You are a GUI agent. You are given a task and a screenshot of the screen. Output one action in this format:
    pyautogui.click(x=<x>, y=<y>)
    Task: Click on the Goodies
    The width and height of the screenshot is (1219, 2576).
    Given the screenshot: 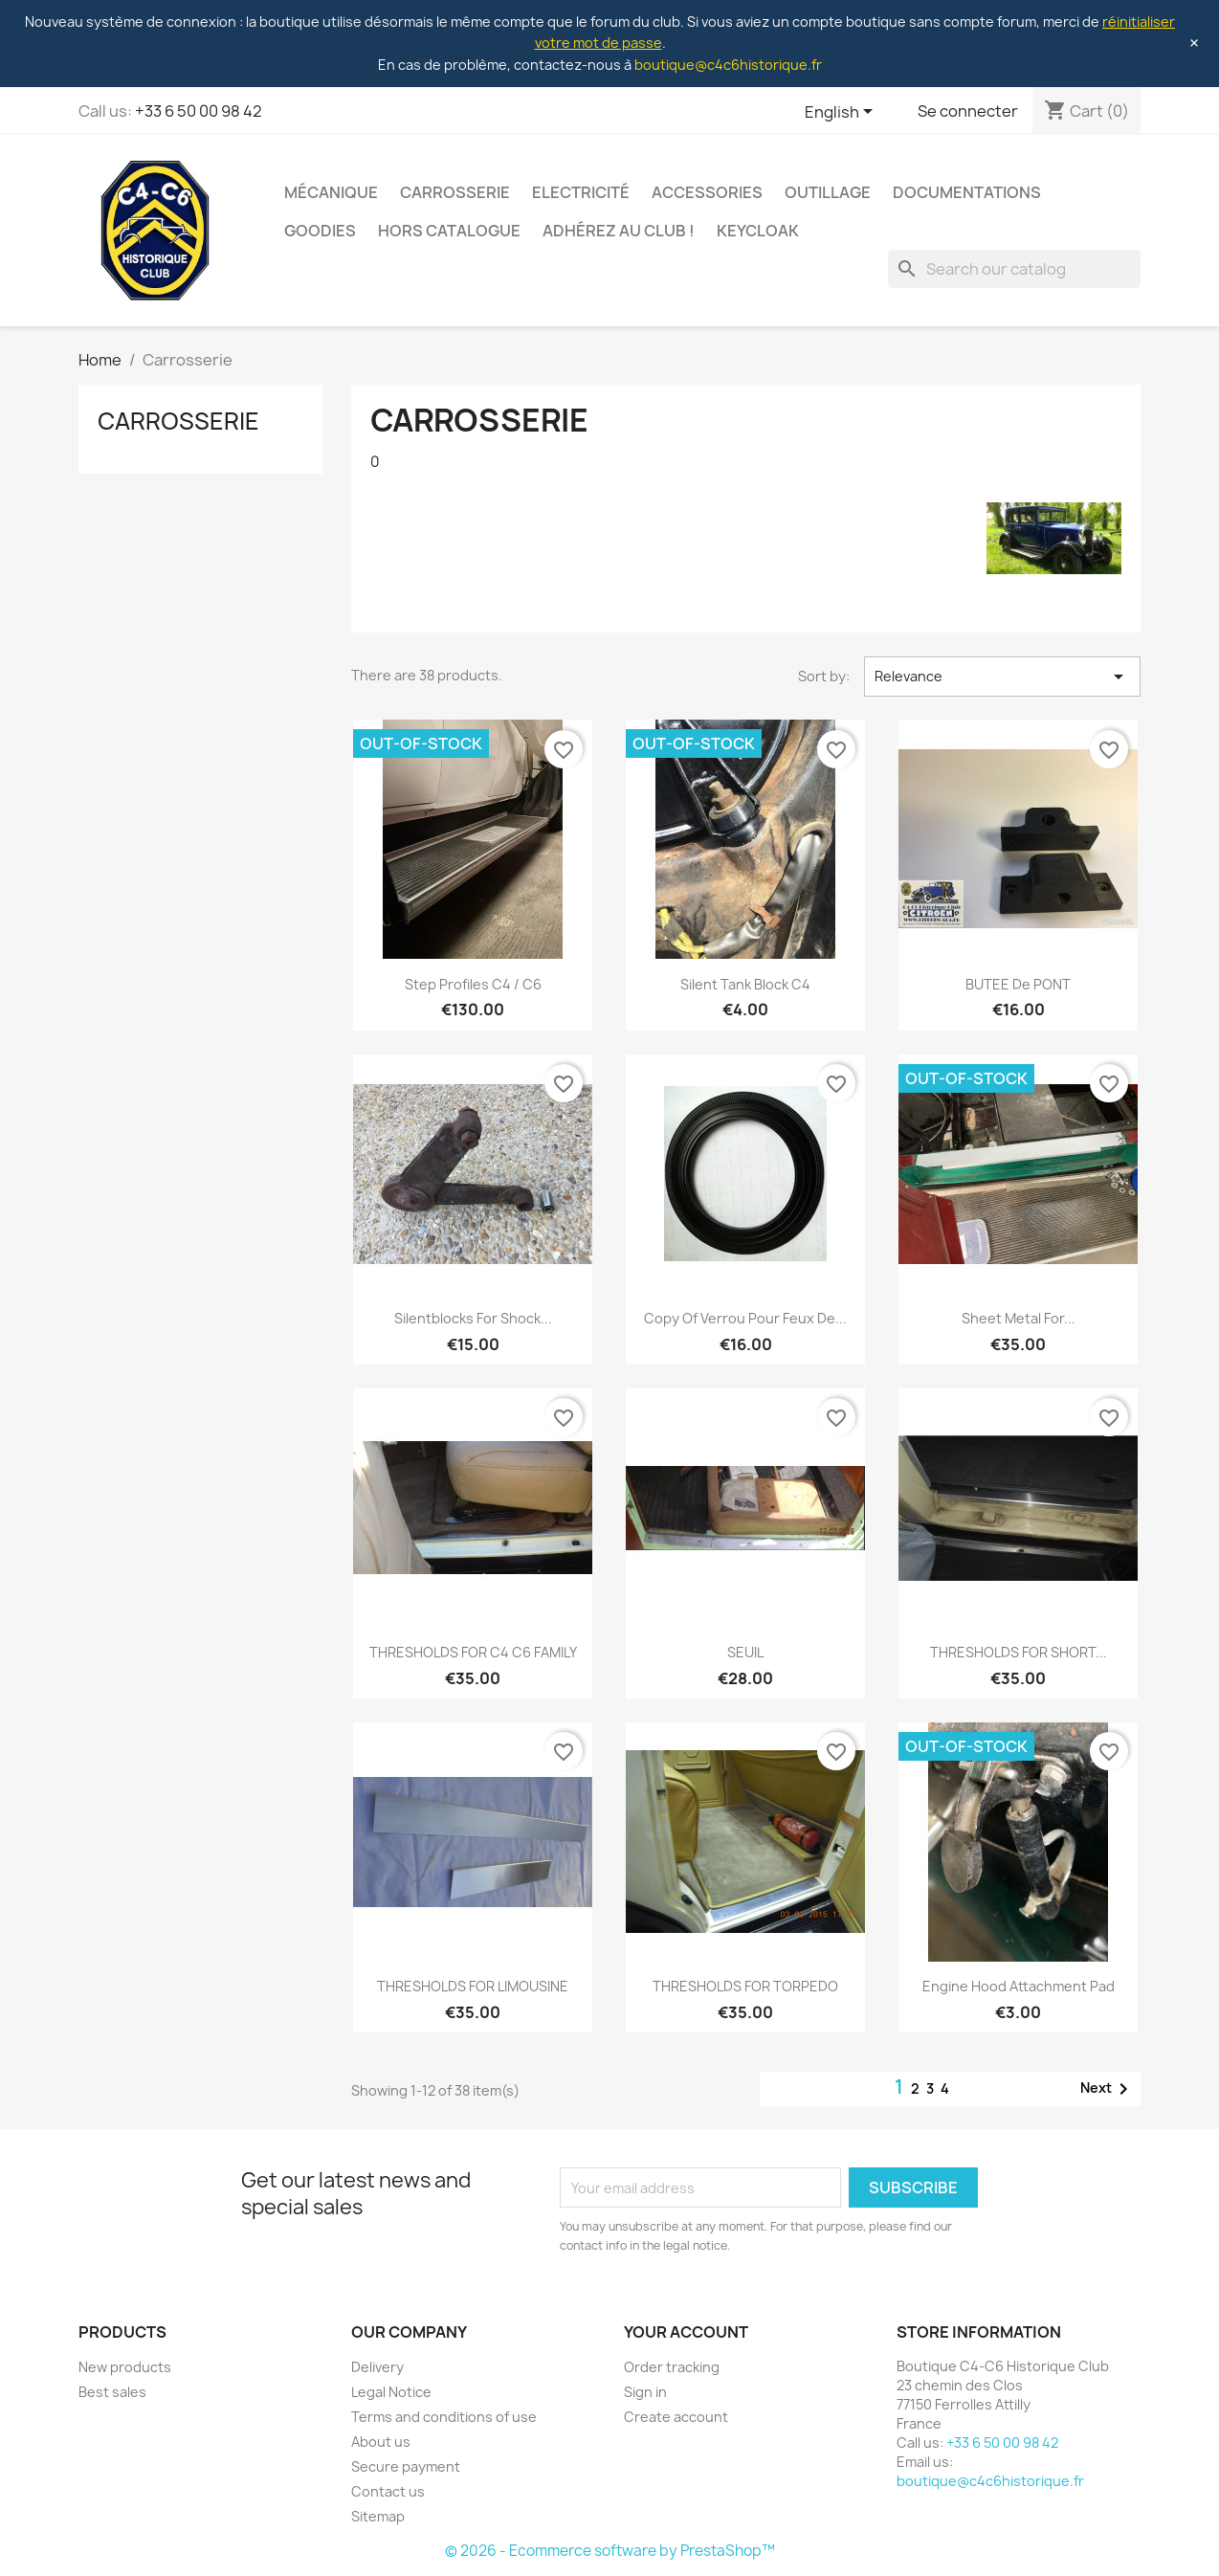 What is the action you would take?
    pyautogui.click(x=320, y=230)
    